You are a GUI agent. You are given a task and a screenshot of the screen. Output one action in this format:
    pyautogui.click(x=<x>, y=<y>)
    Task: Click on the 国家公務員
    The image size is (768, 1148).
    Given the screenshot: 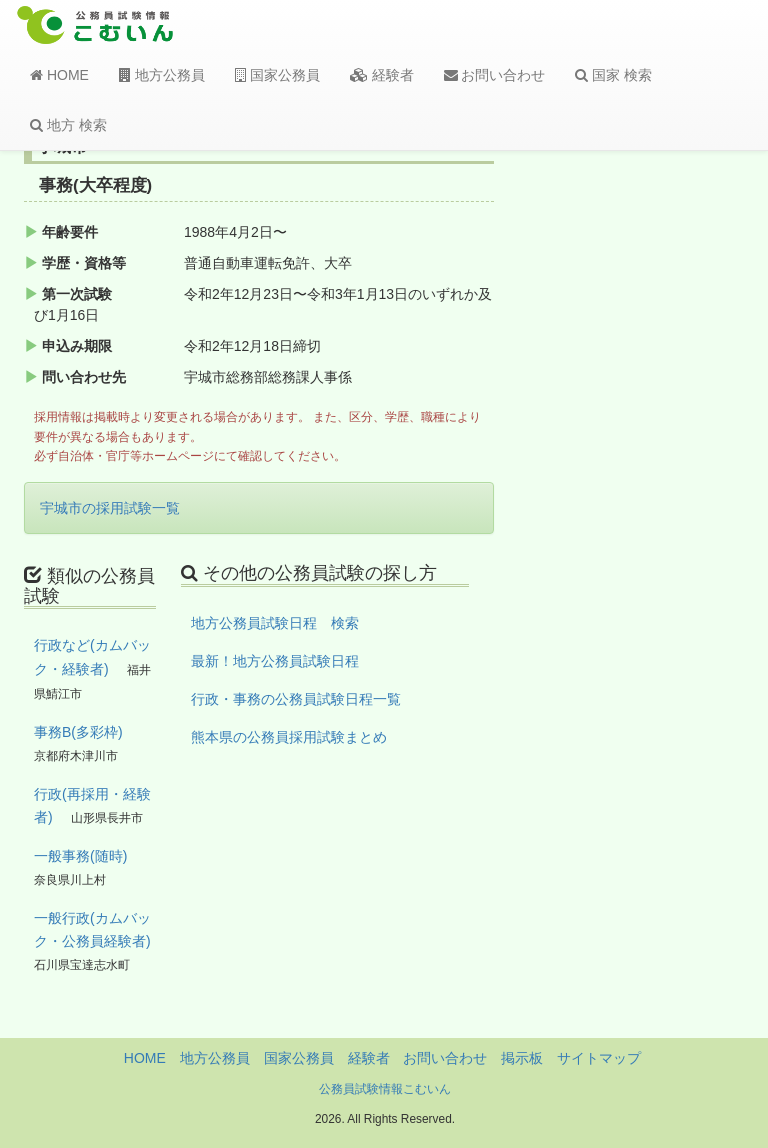 What is the action you would take?
    pyautogui.click(x=277, y=75)
    